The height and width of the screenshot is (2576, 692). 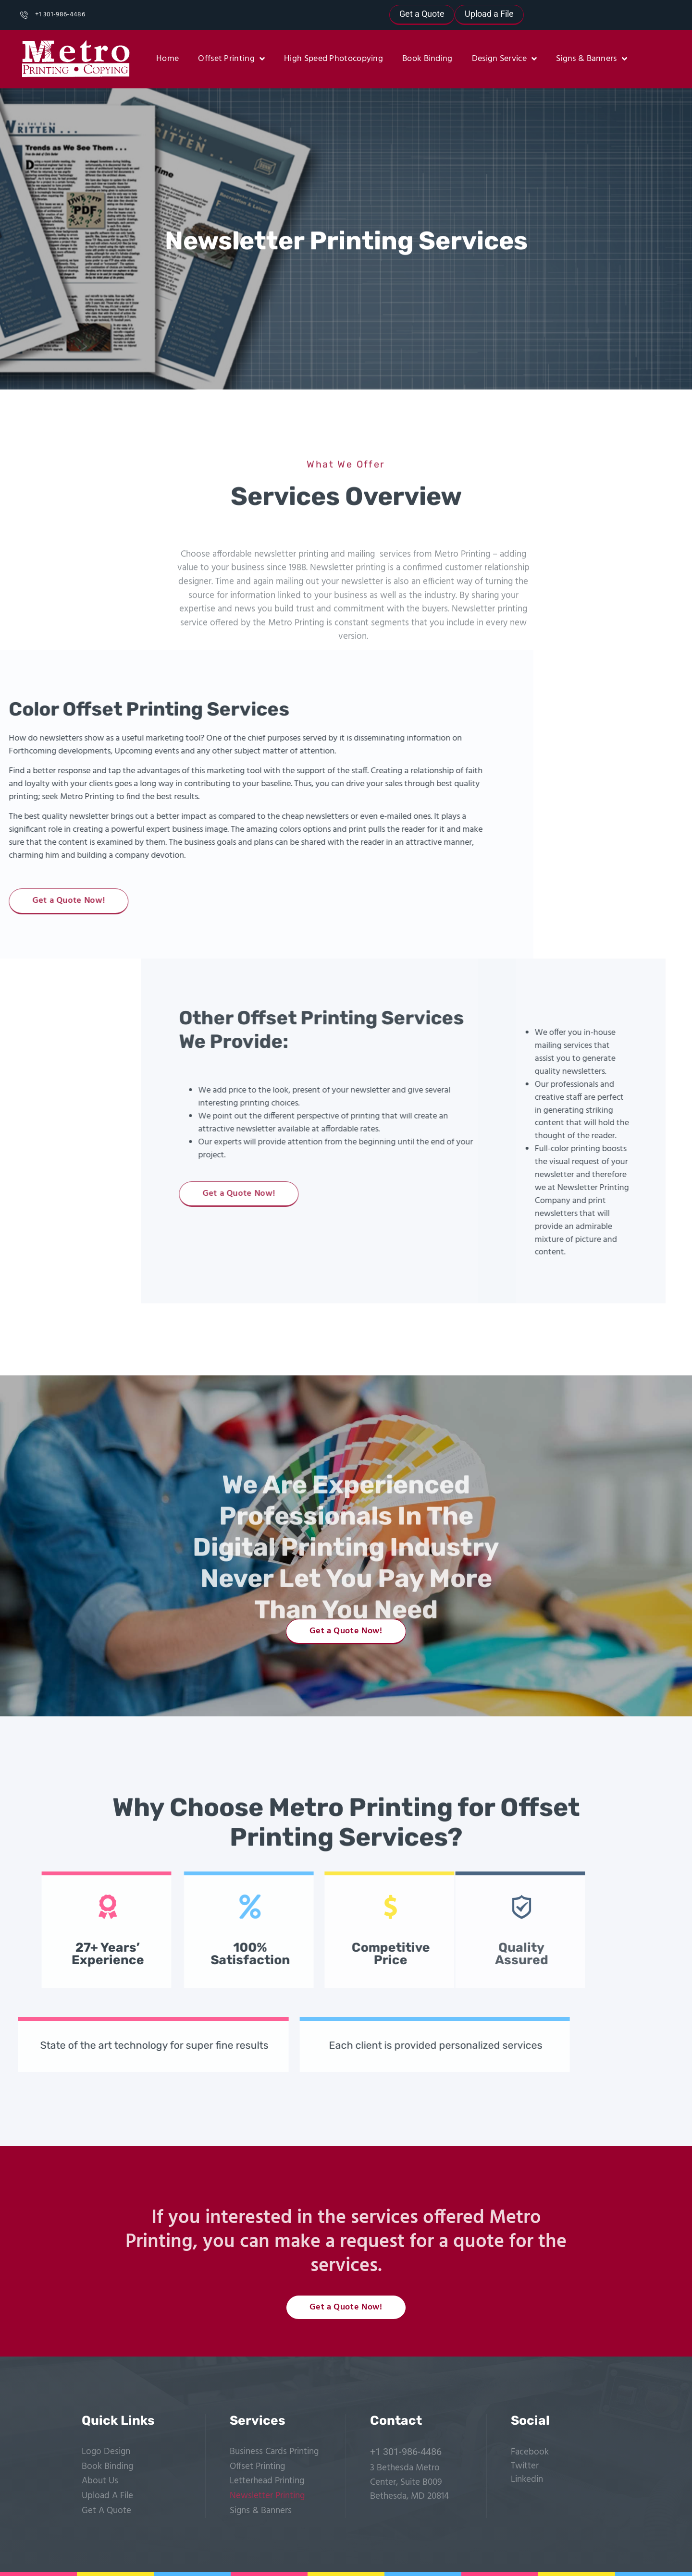 I want to click on Get A Quote, so click(x=106, y=2510).